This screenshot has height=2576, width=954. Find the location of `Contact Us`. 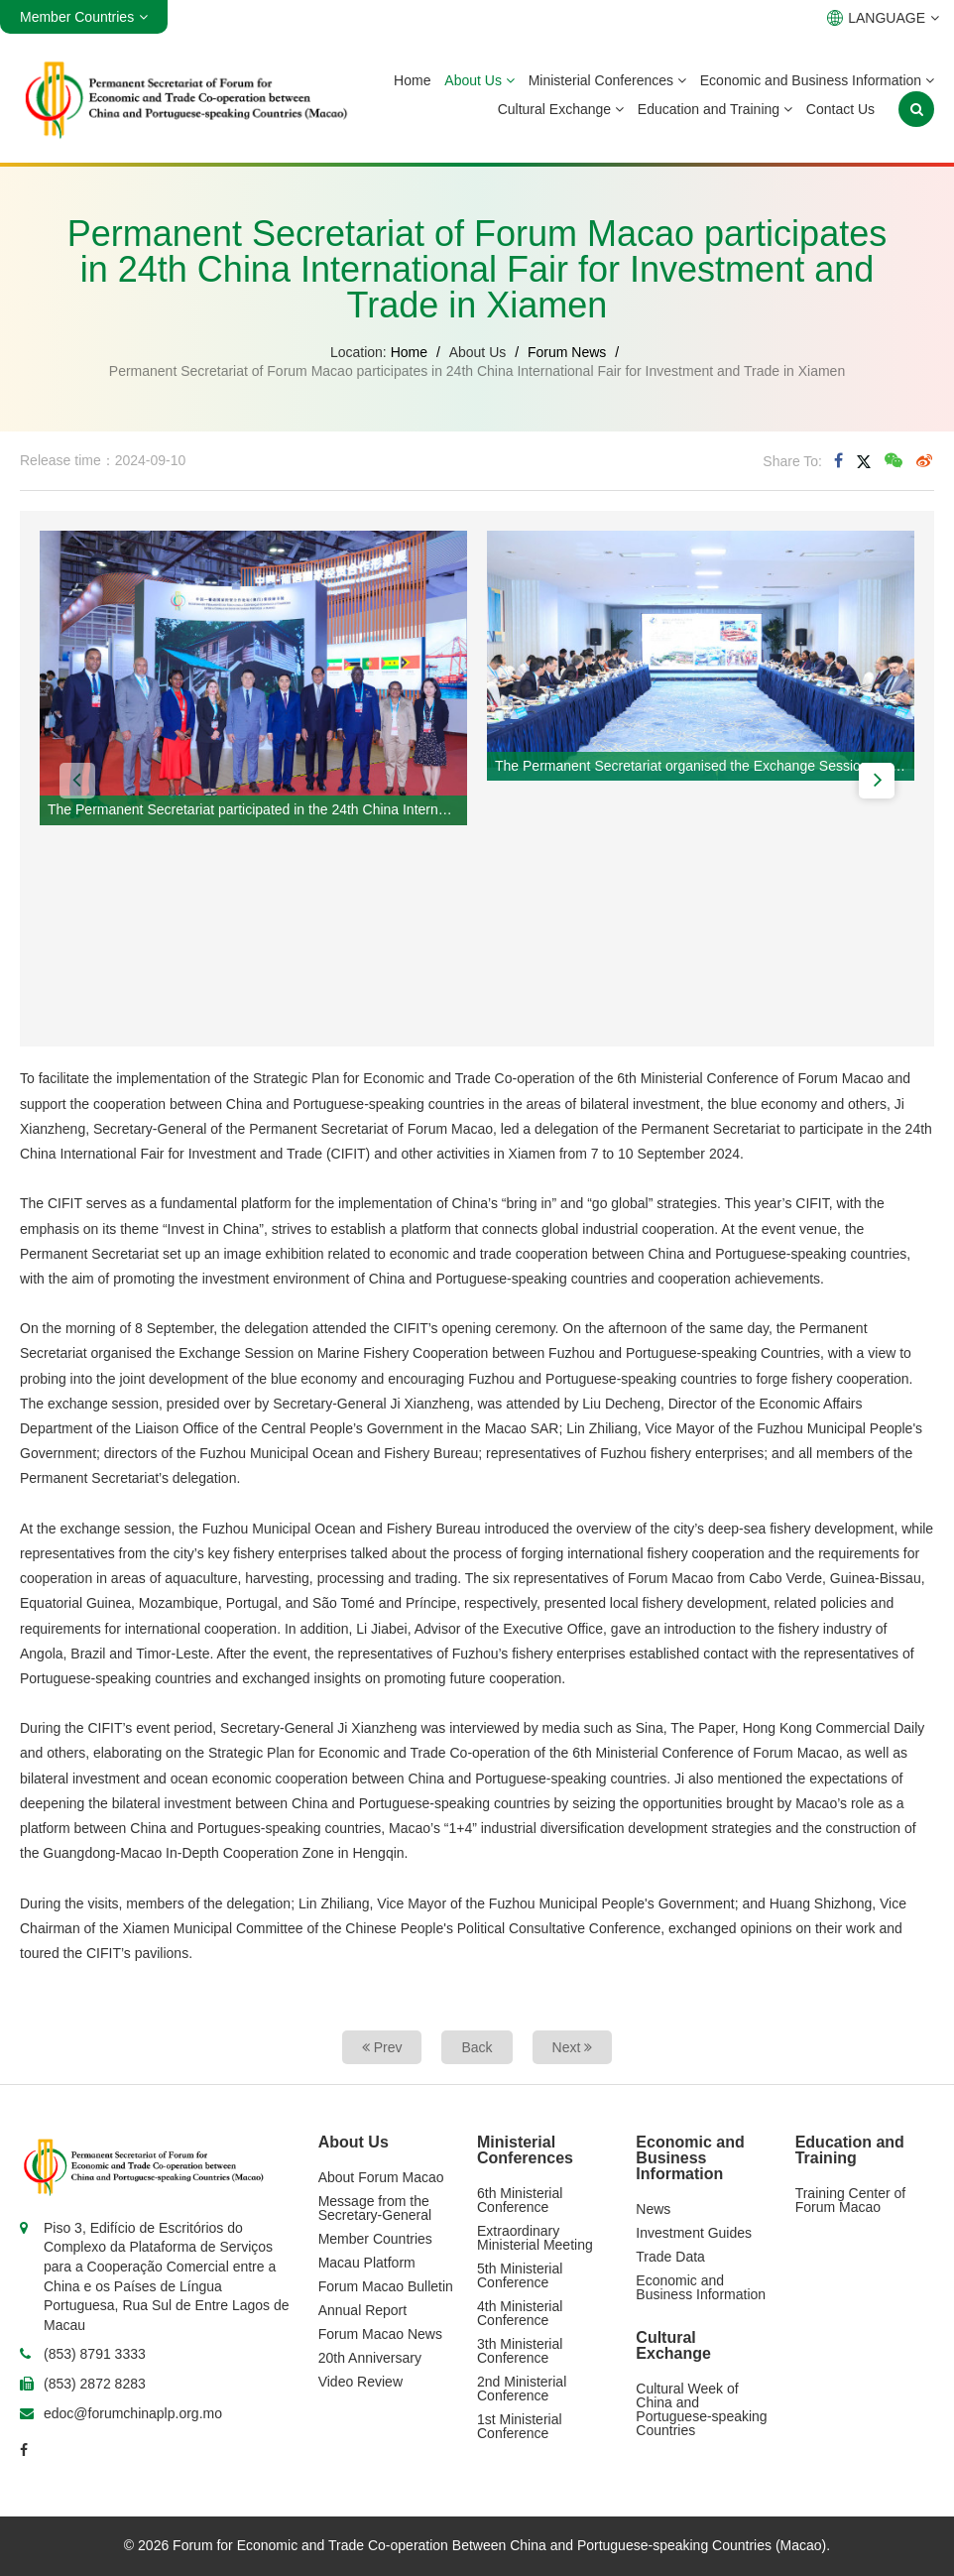

Contact Us is located at coordinates (840, 109).